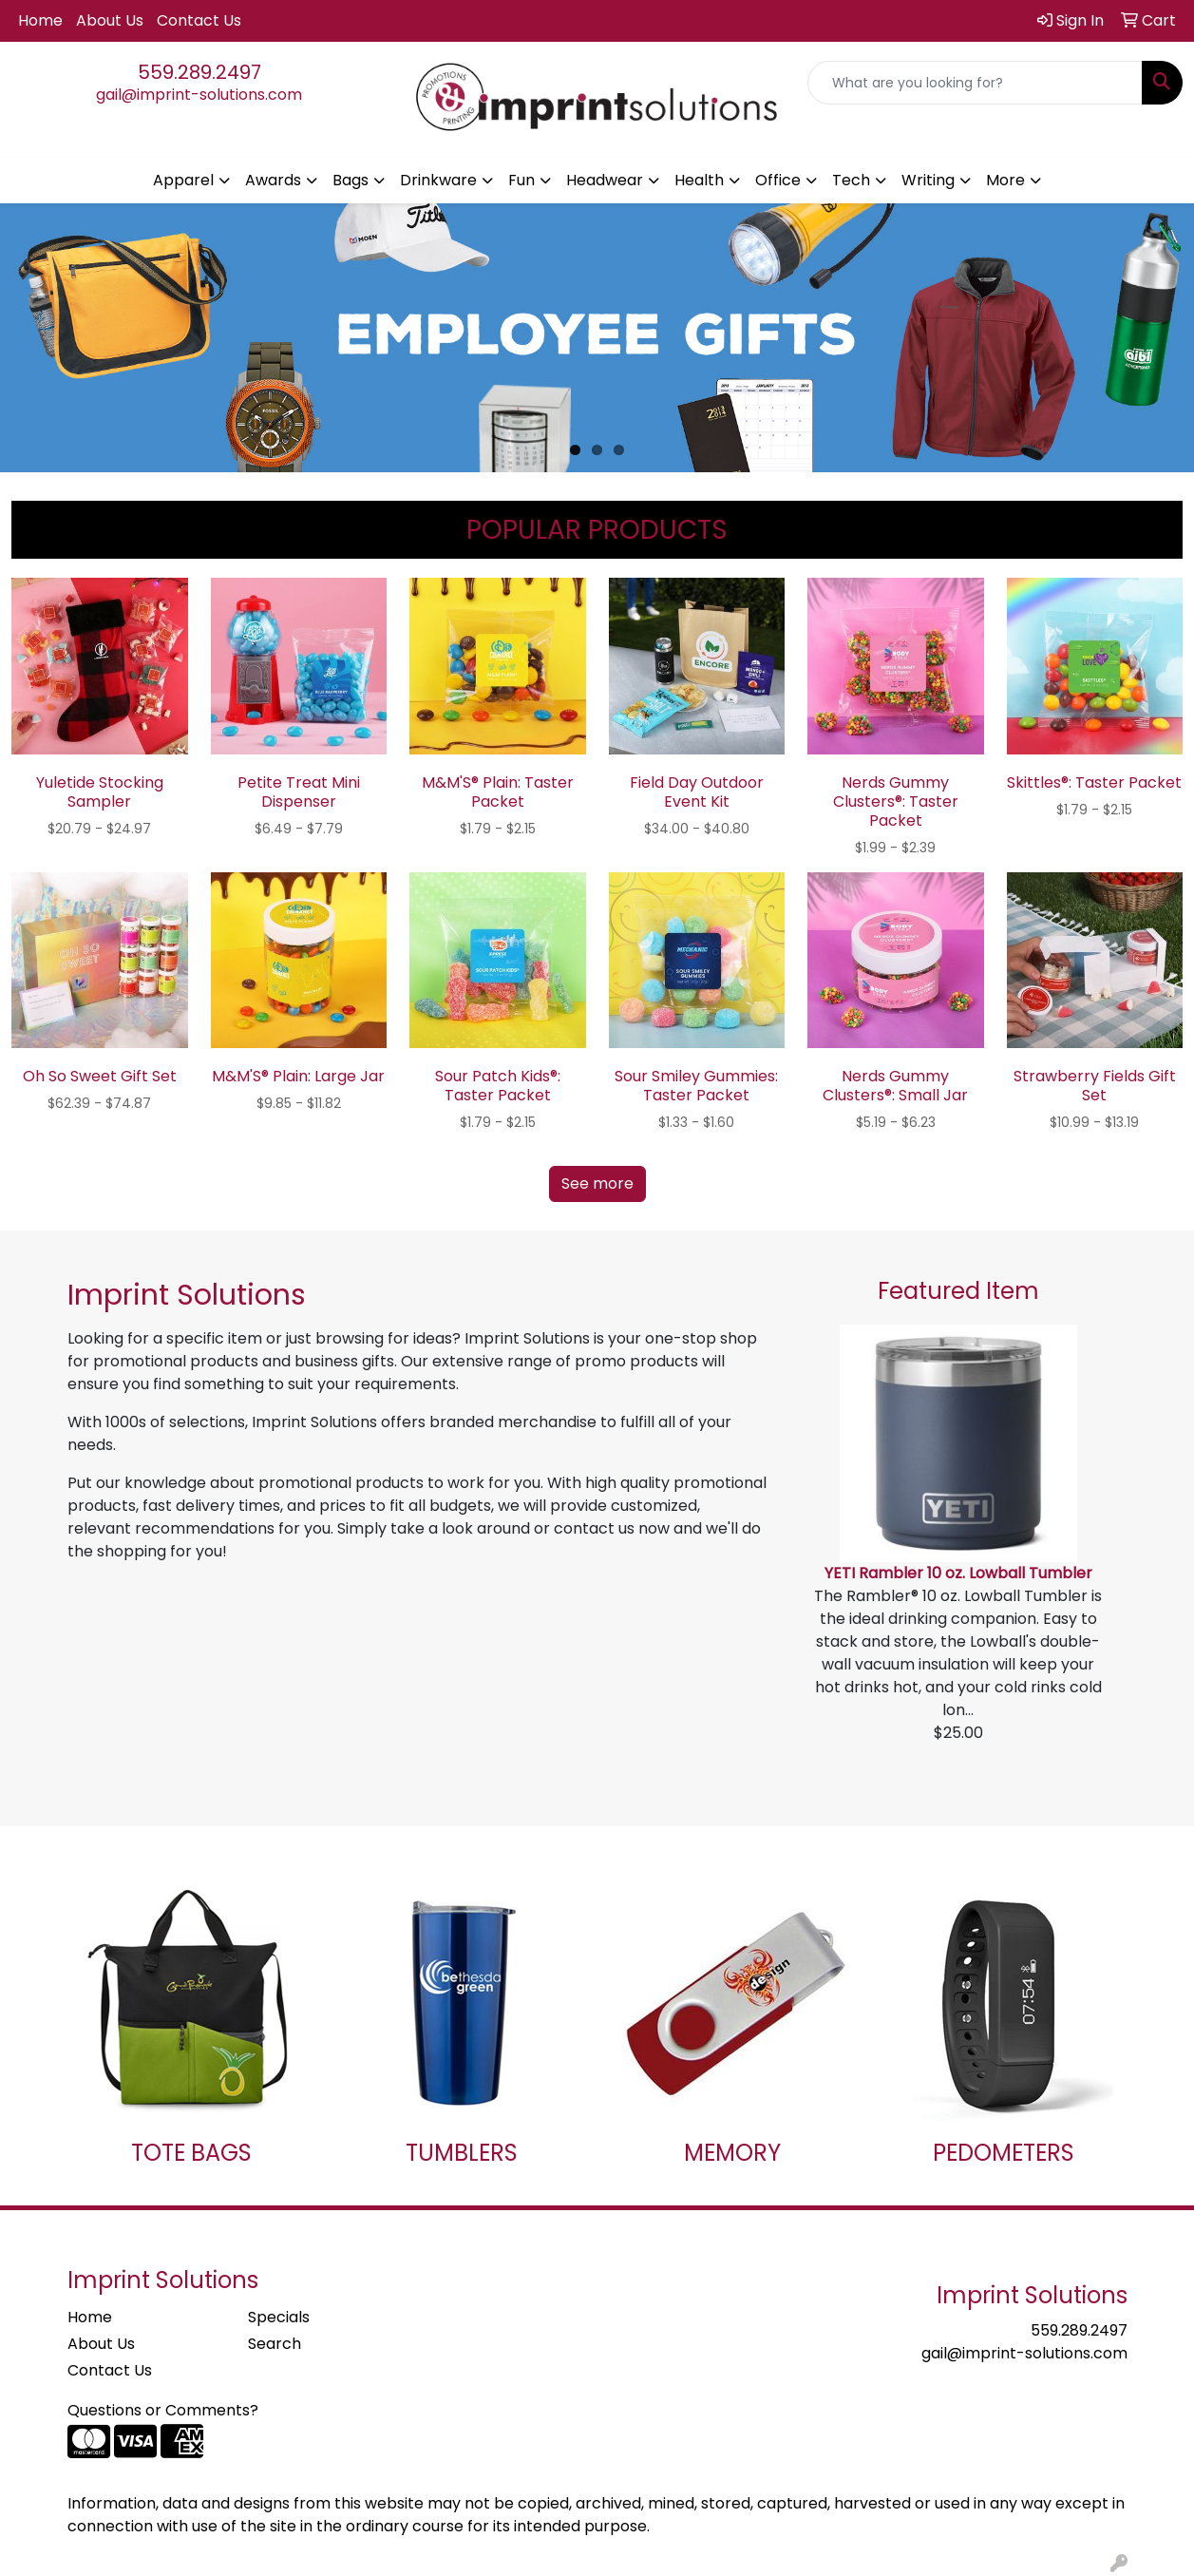 The height and width of the screenshot is (2576, 1194). I want to click on TUMBLERS, so click(462, 2152).